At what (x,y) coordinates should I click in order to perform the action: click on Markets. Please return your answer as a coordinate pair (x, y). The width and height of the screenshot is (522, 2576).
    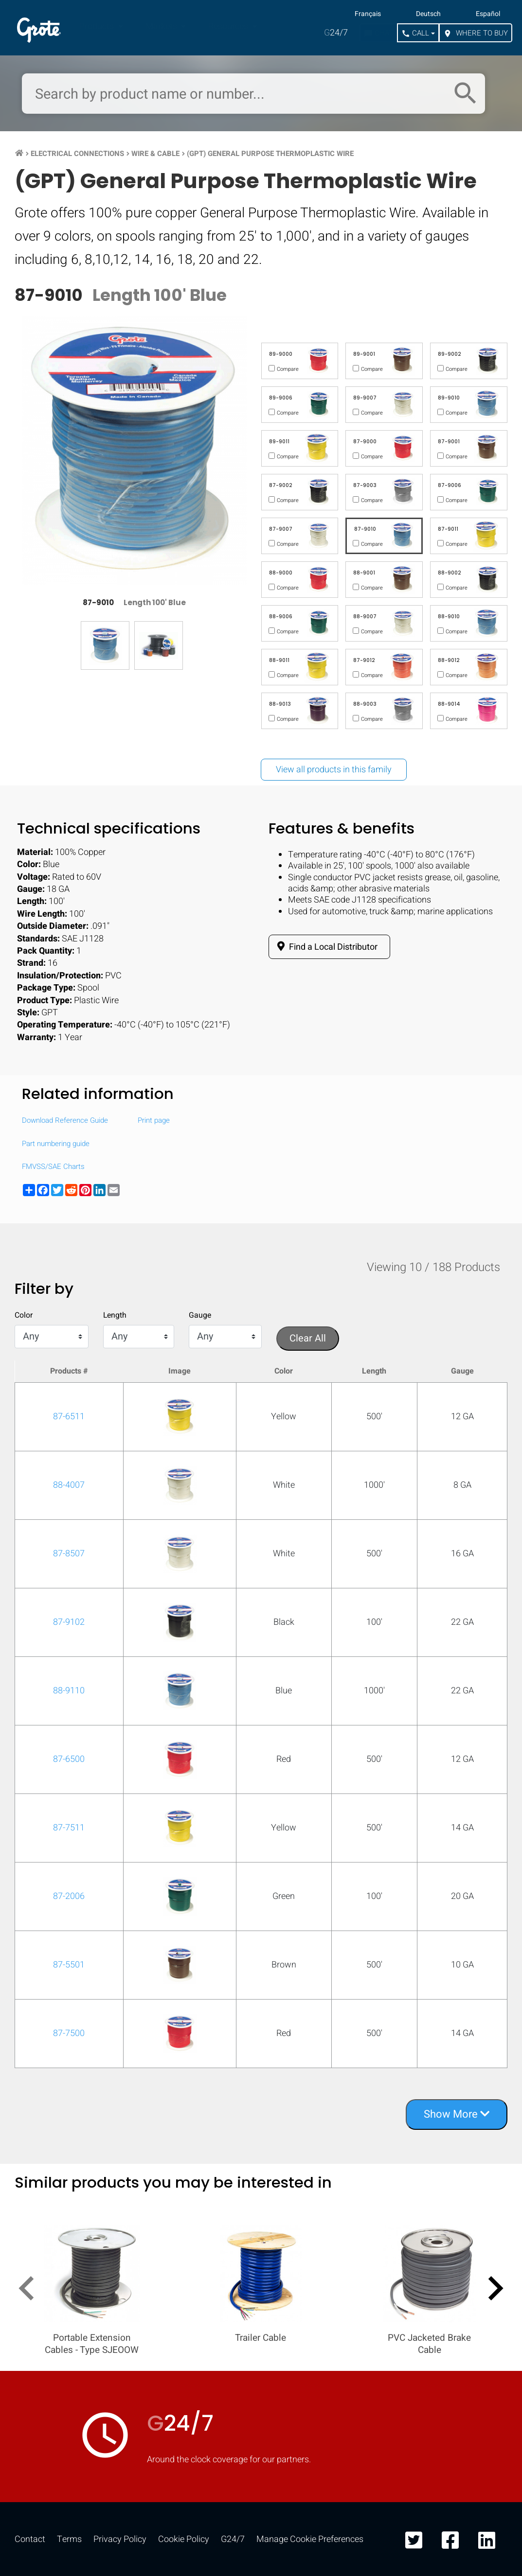
    Looking at the image, I should click on (162, 26).